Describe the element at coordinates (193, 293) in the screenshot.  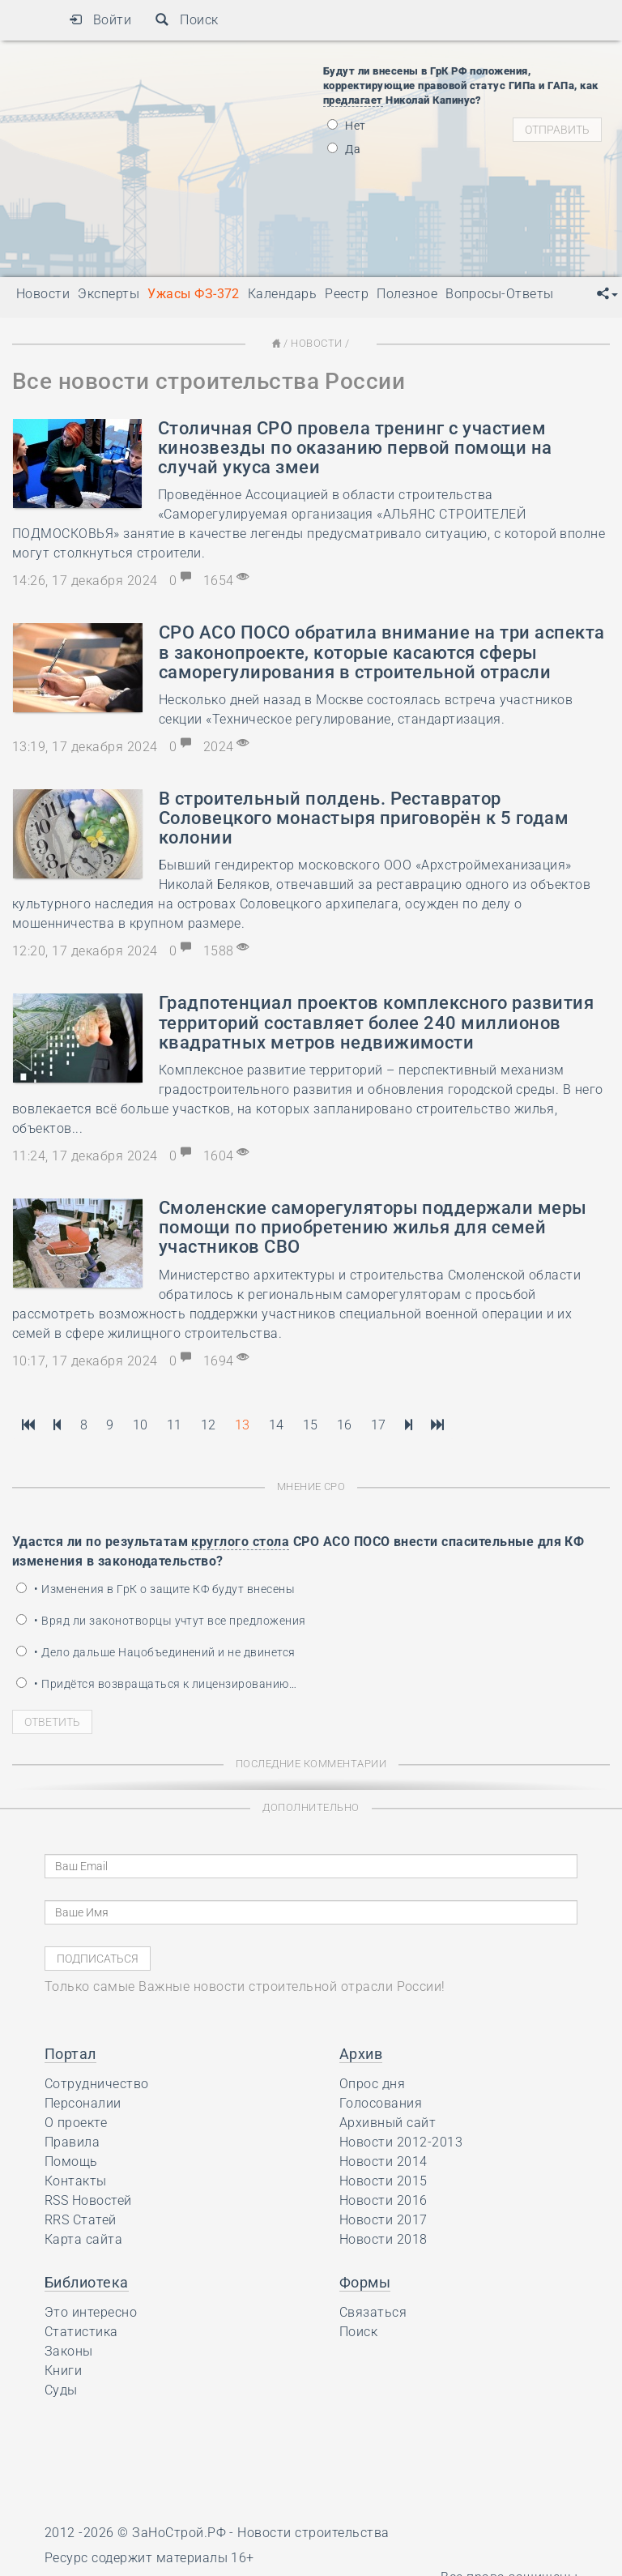
I see `Ужасы ФЗ-372` at that location.